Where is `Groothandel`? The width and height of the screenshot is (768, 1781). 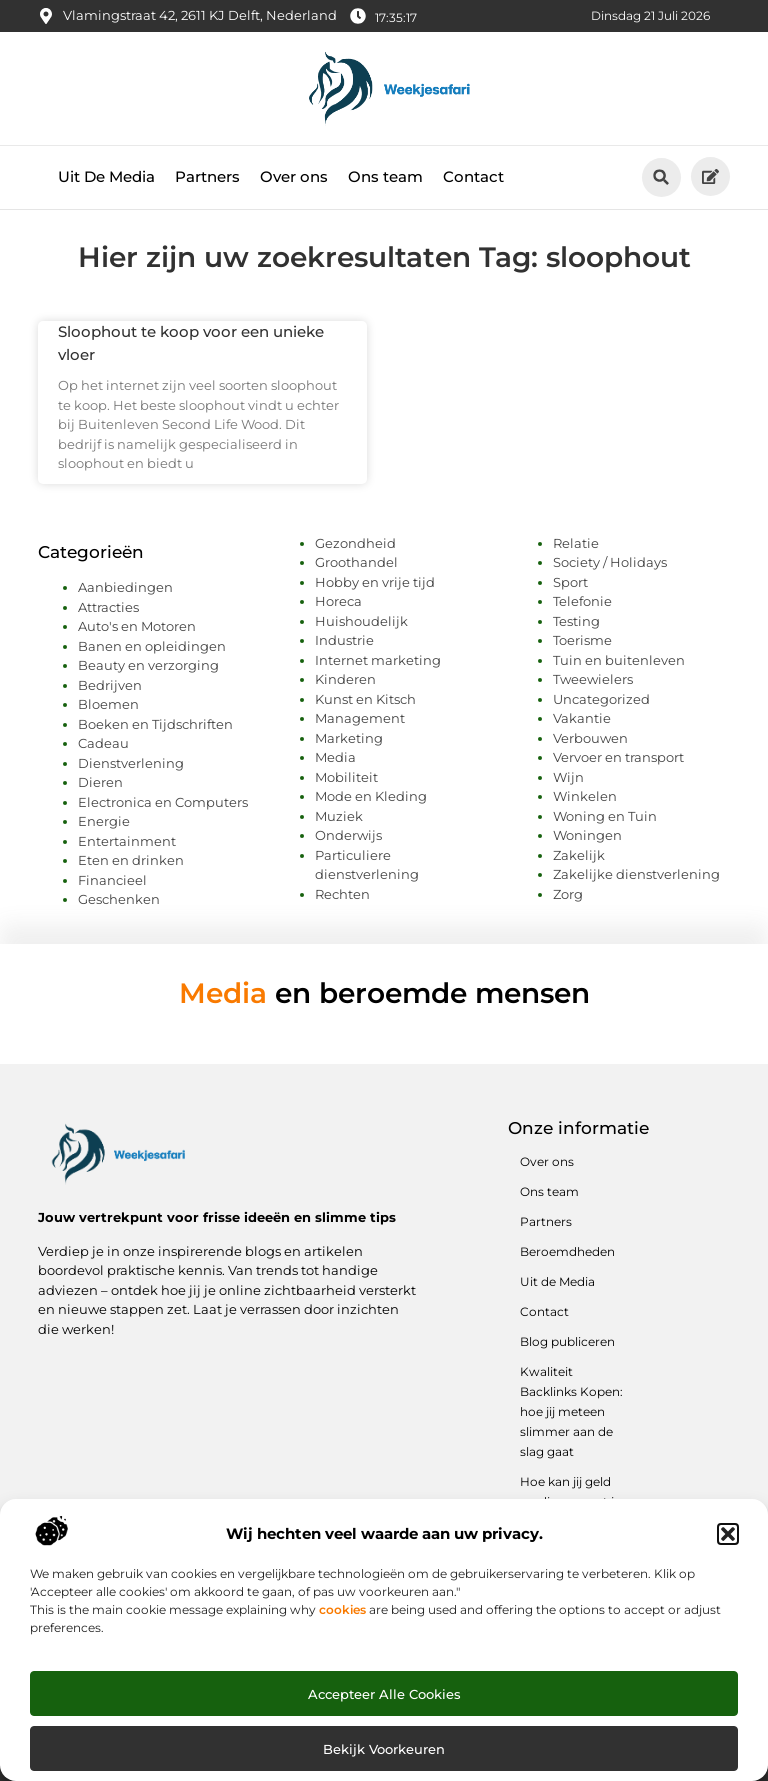
Groothandel is located at coordinates (356, 562).